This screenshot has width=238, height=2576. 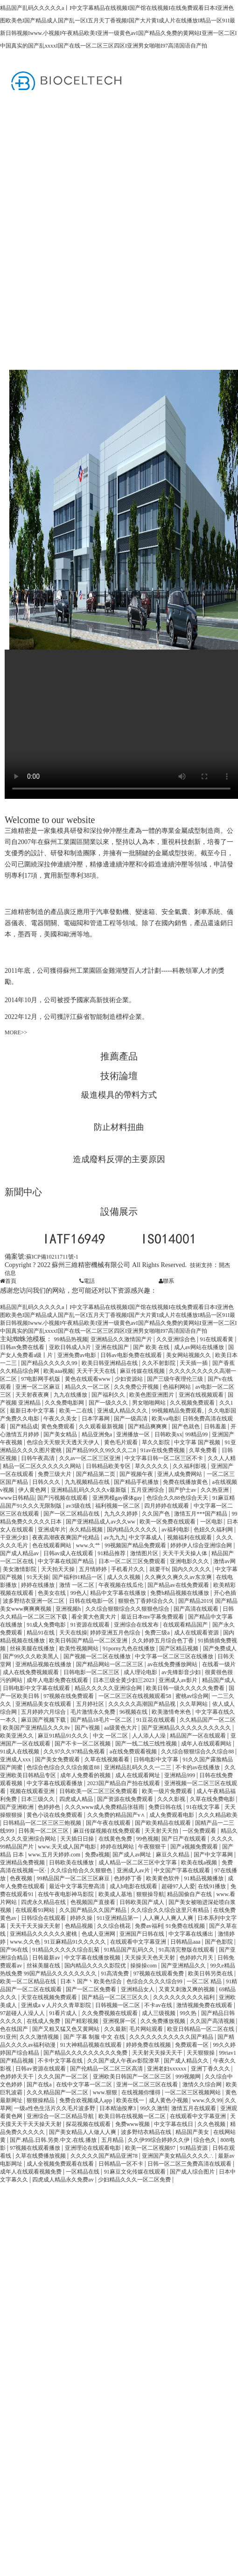 I want to click on 久久视频免费观看, so click(x=193, y=1402).